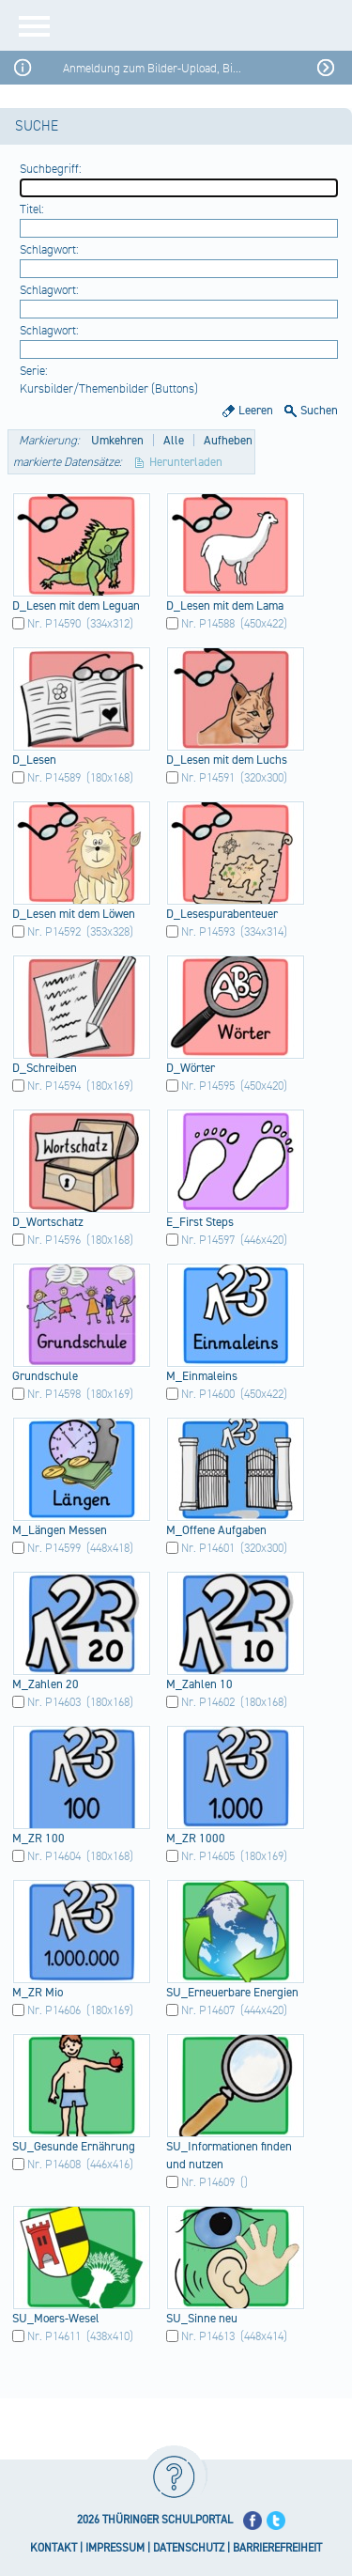 The width and height of the screenshot is (352, 2576). What do you see at coordinates (76, 605) in the screenshot?
I see `D_Le​sen mit dem Legu​an` at bounding box center [76, 605].